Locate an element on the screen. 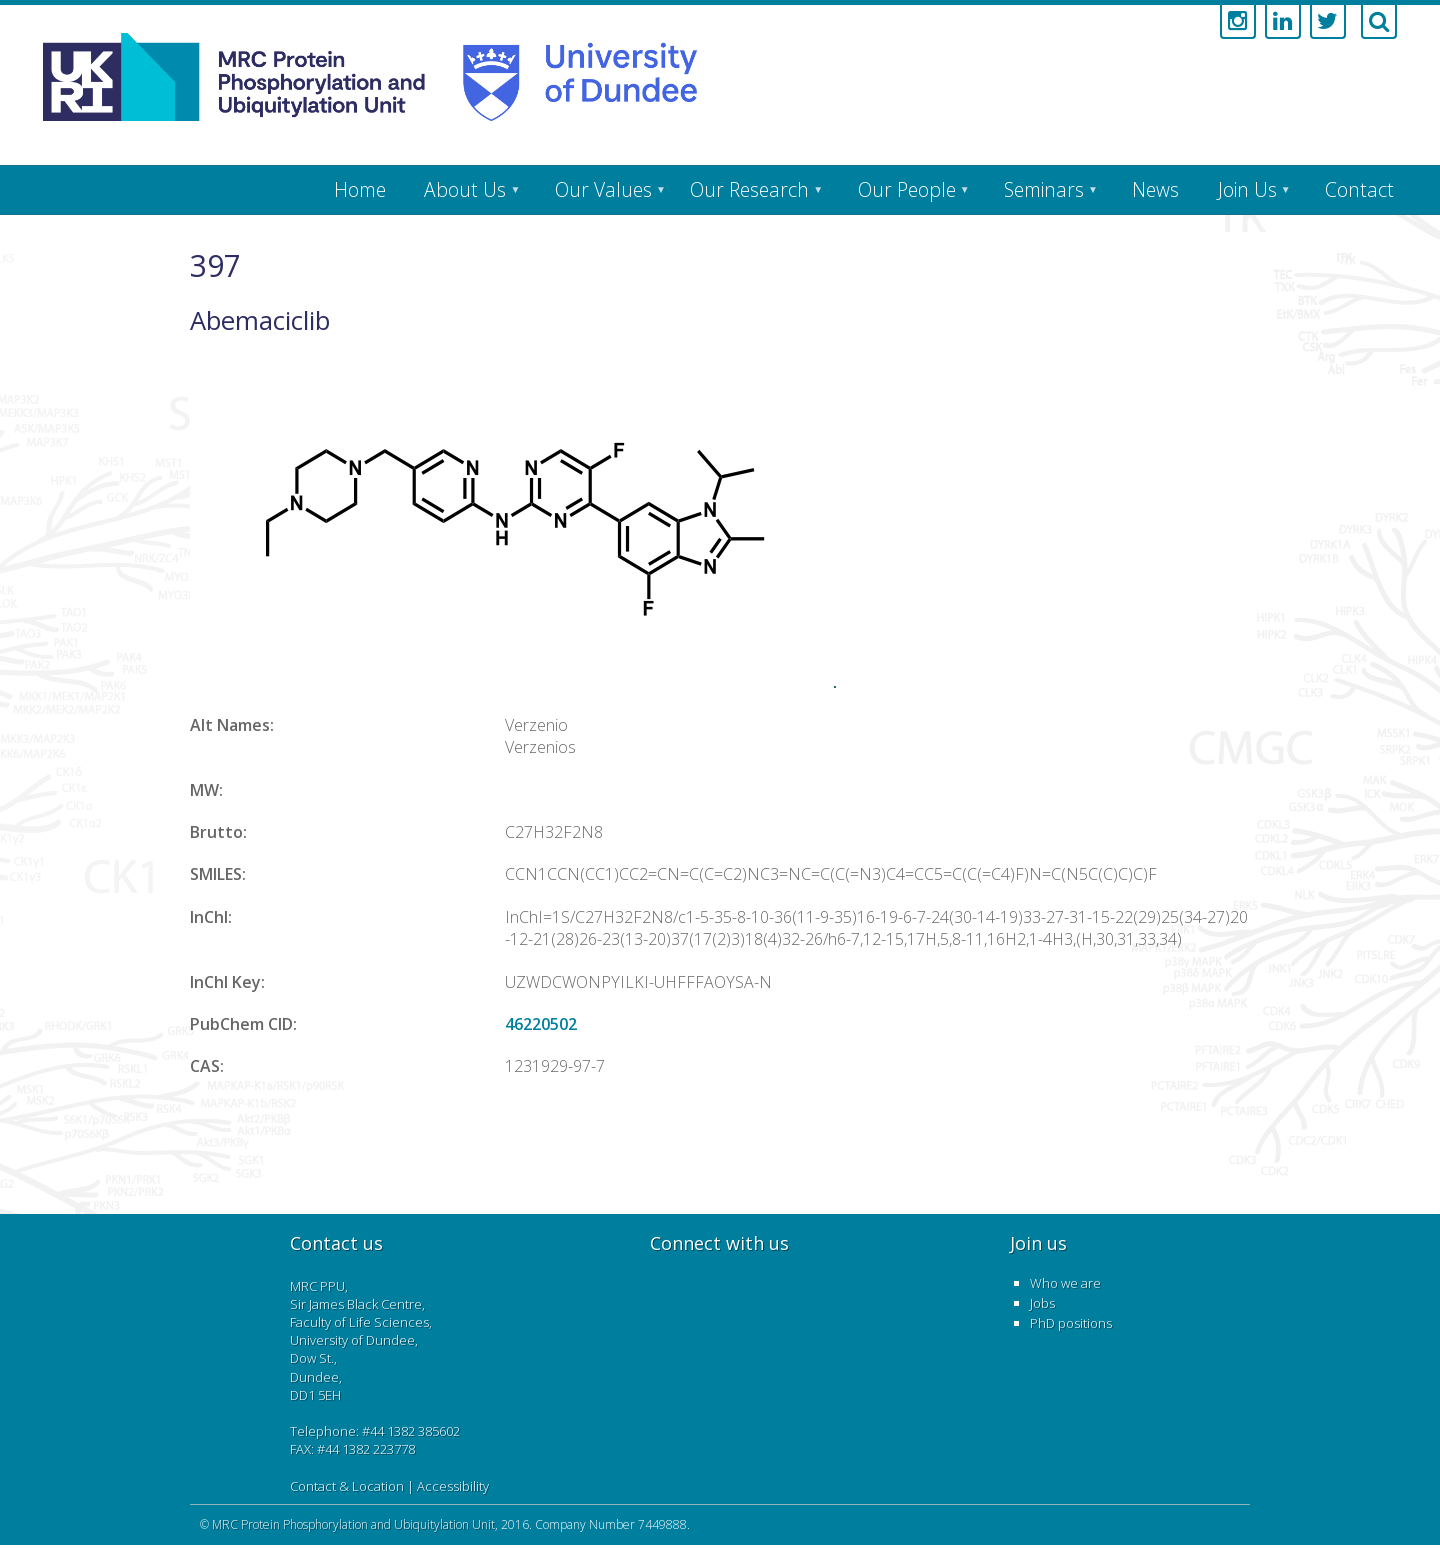 The width and height of the screenshot is (1440, 1548). Our Values [menuitem] is located at coordinates (603, 189).